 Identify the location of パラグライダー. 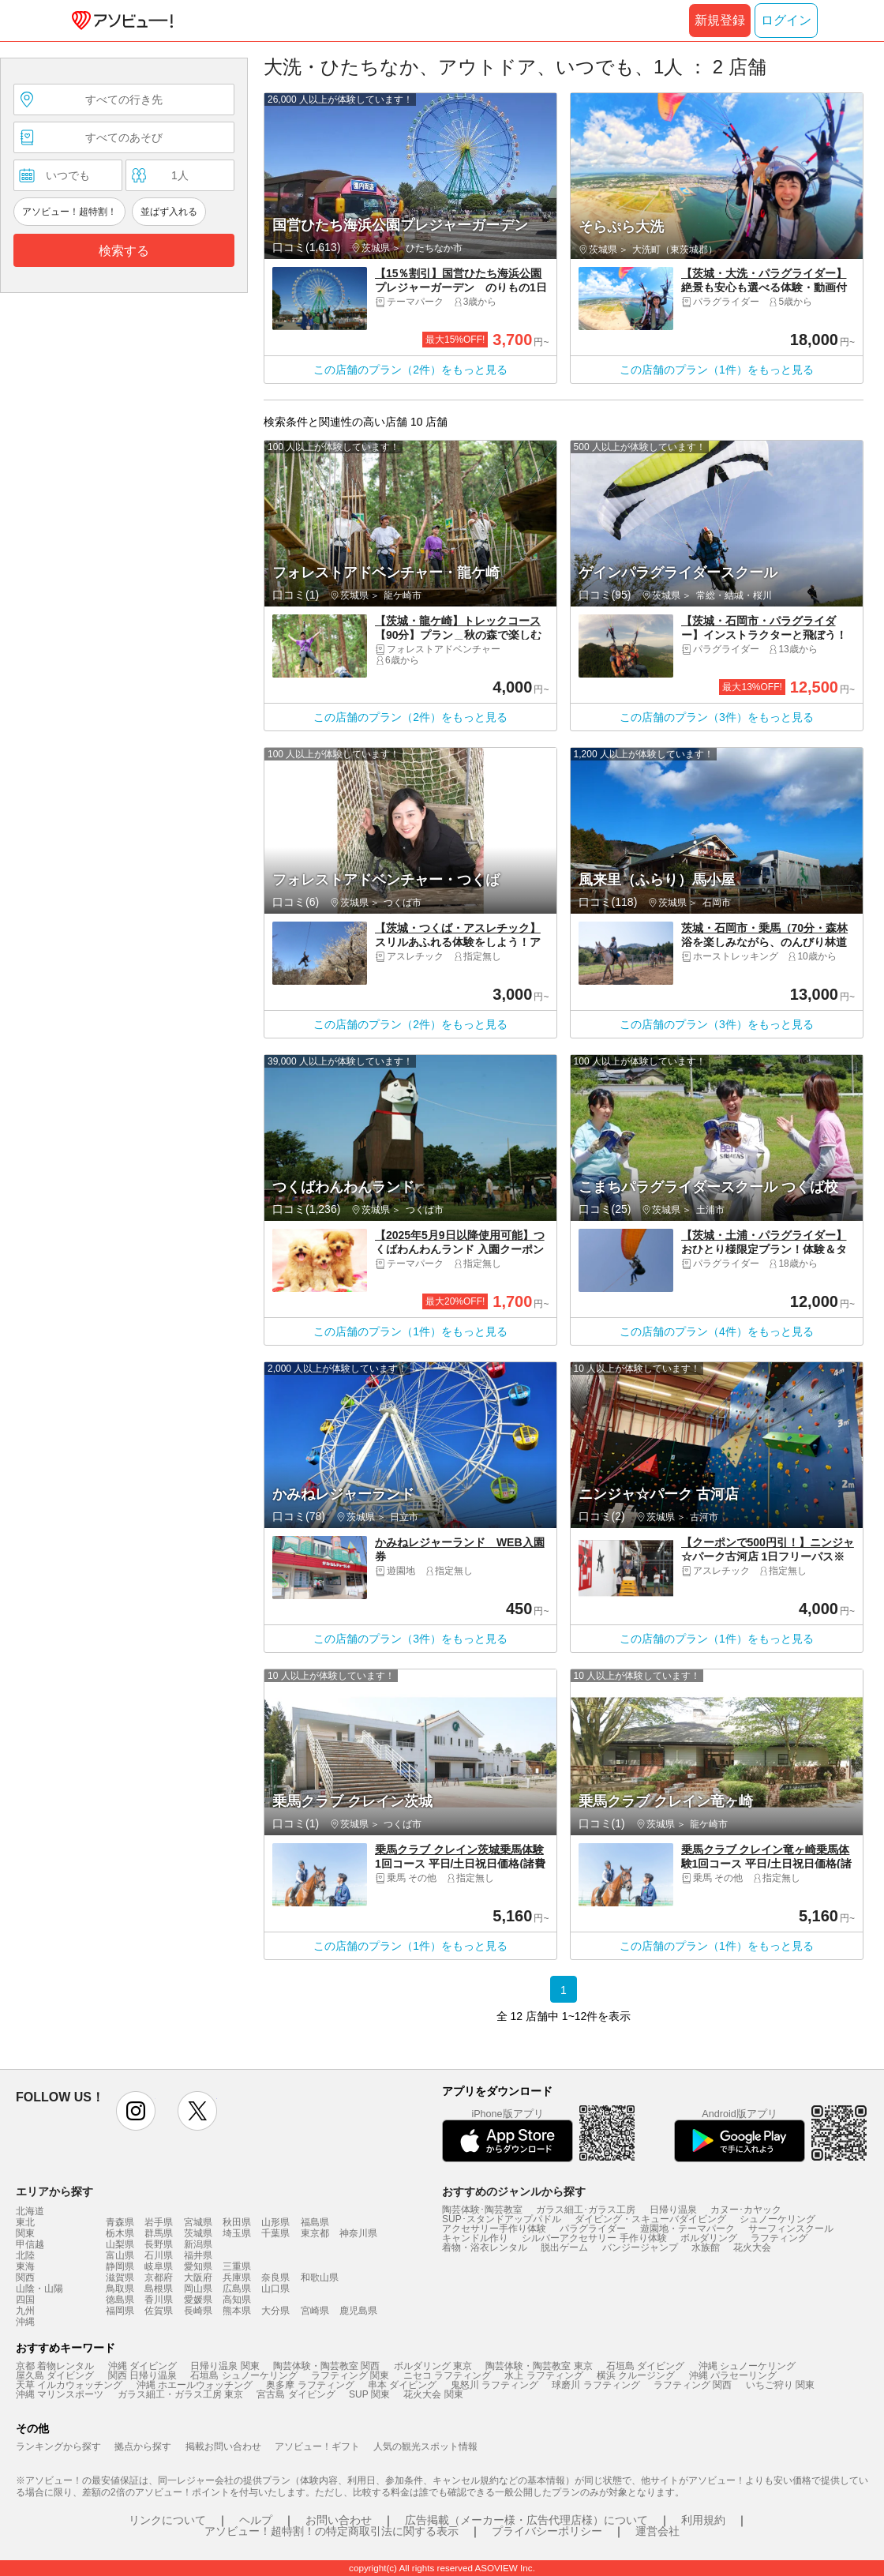
(593, 2228).